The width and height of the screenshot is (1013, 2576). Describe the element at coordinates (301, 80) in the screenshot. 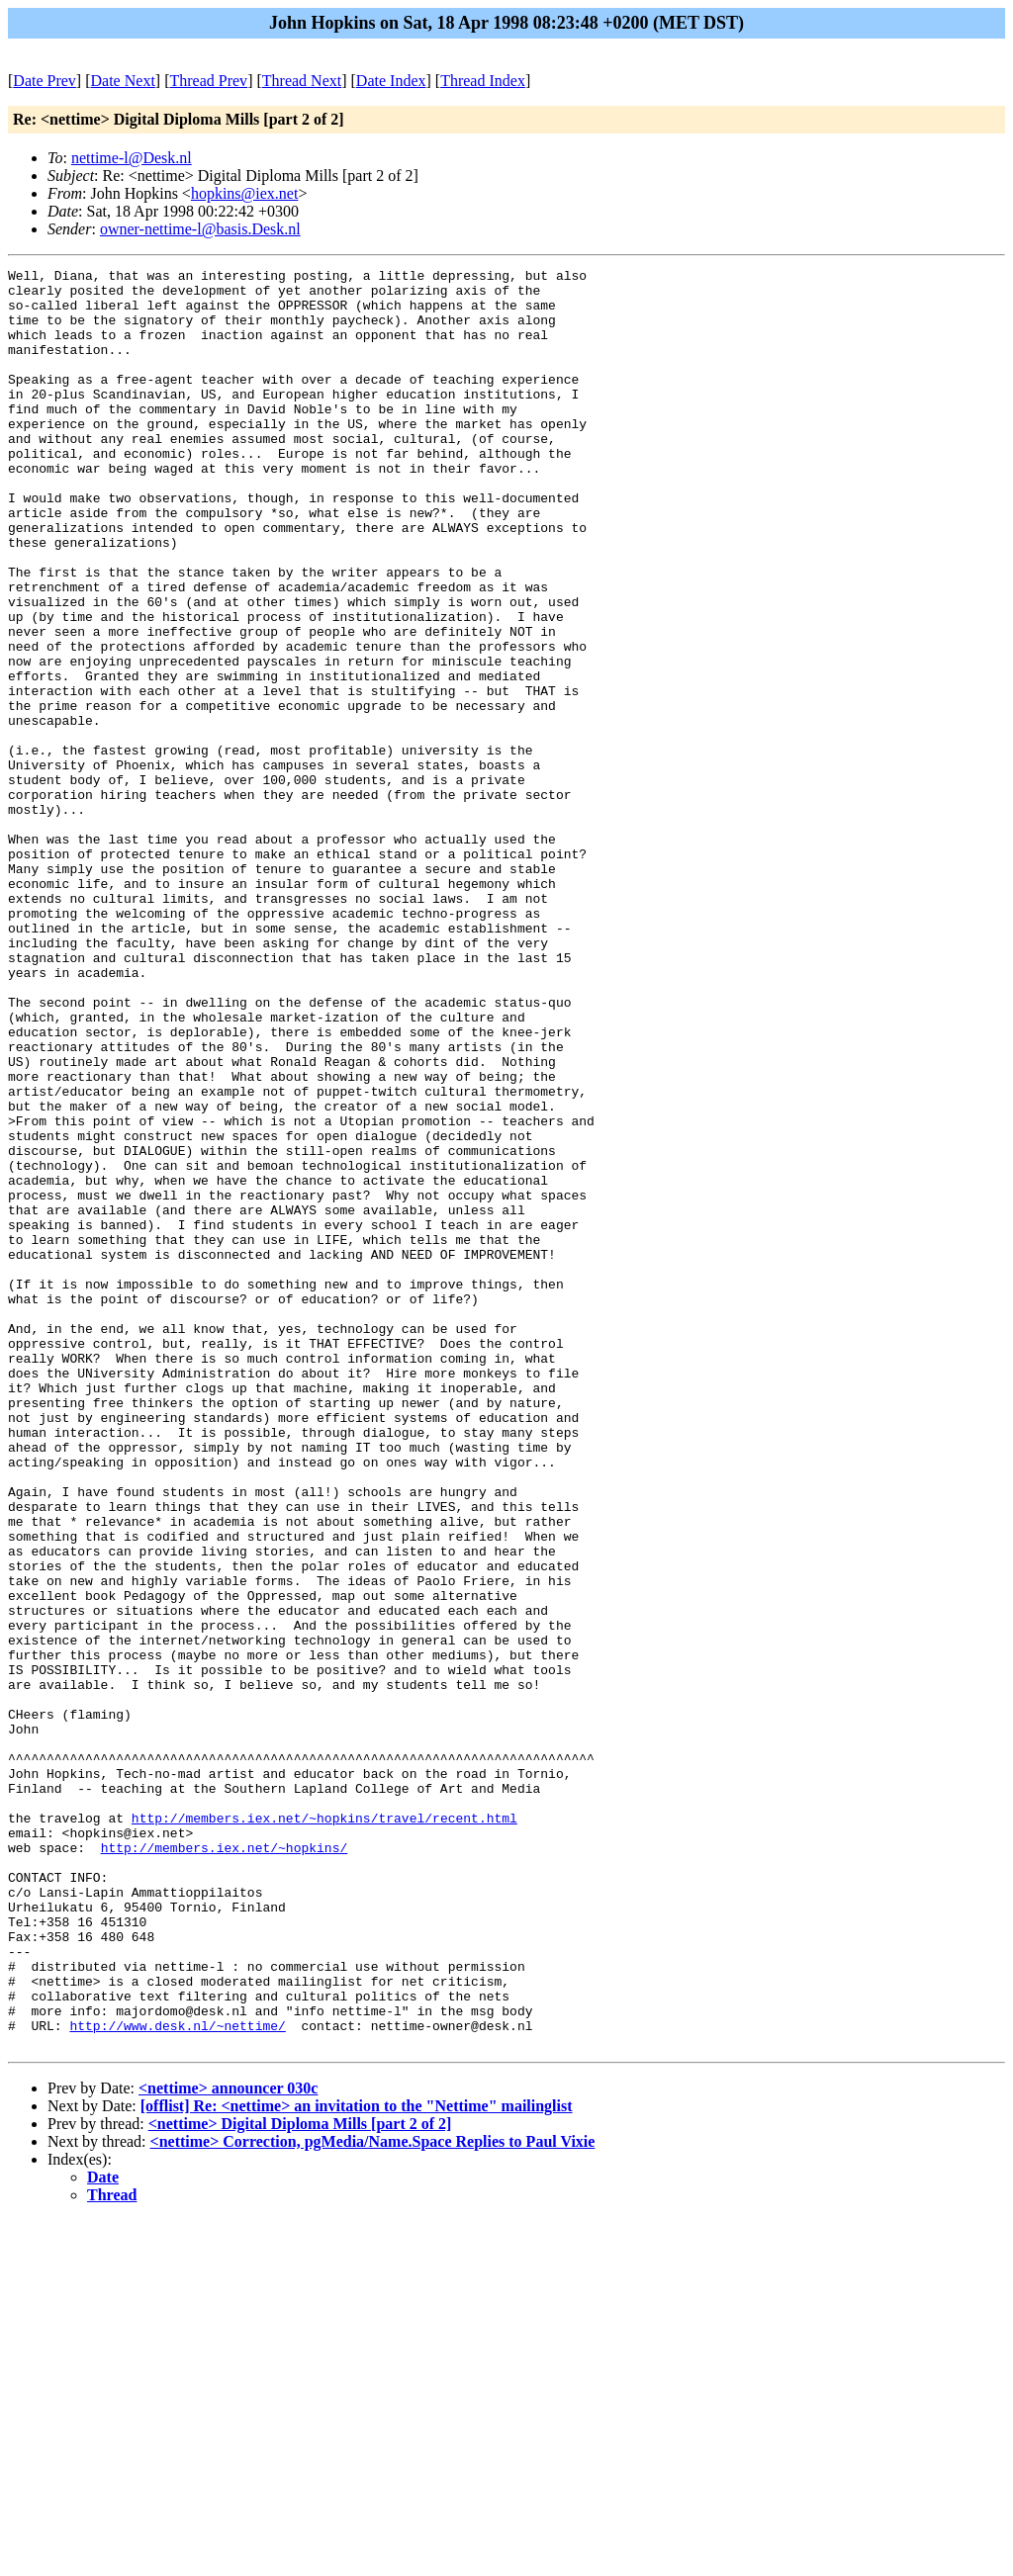

I see `Thread Next` at that location.